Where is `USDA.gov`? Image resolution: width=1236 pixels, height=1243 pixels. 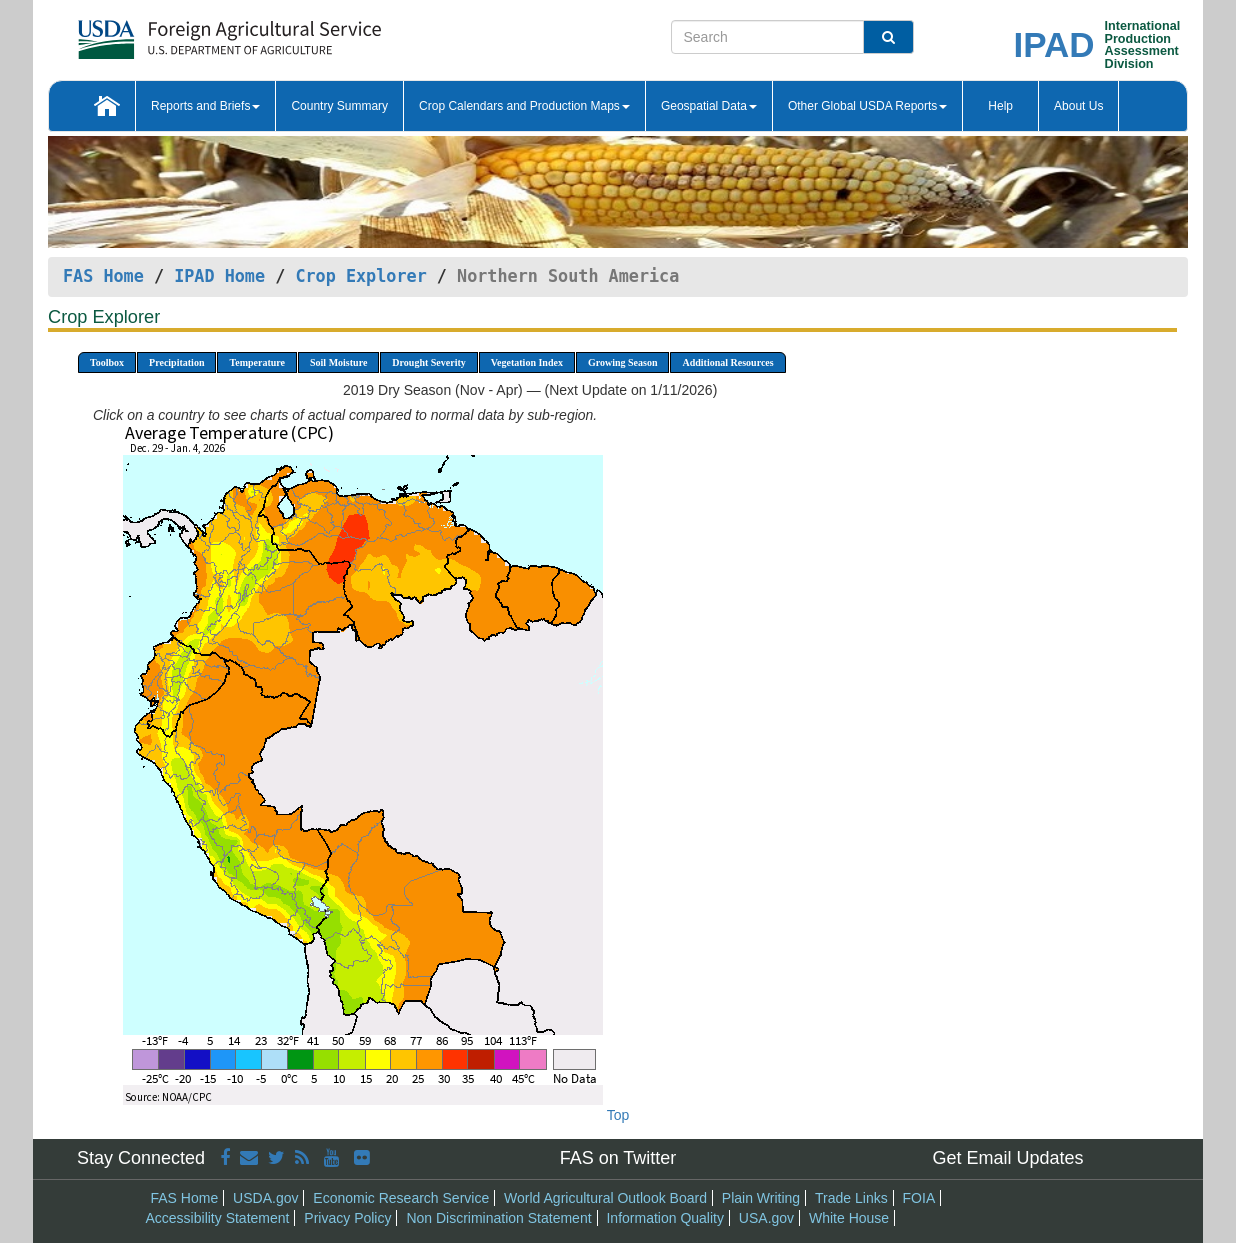 USDA.gov is located at coordinates (265, 1198).